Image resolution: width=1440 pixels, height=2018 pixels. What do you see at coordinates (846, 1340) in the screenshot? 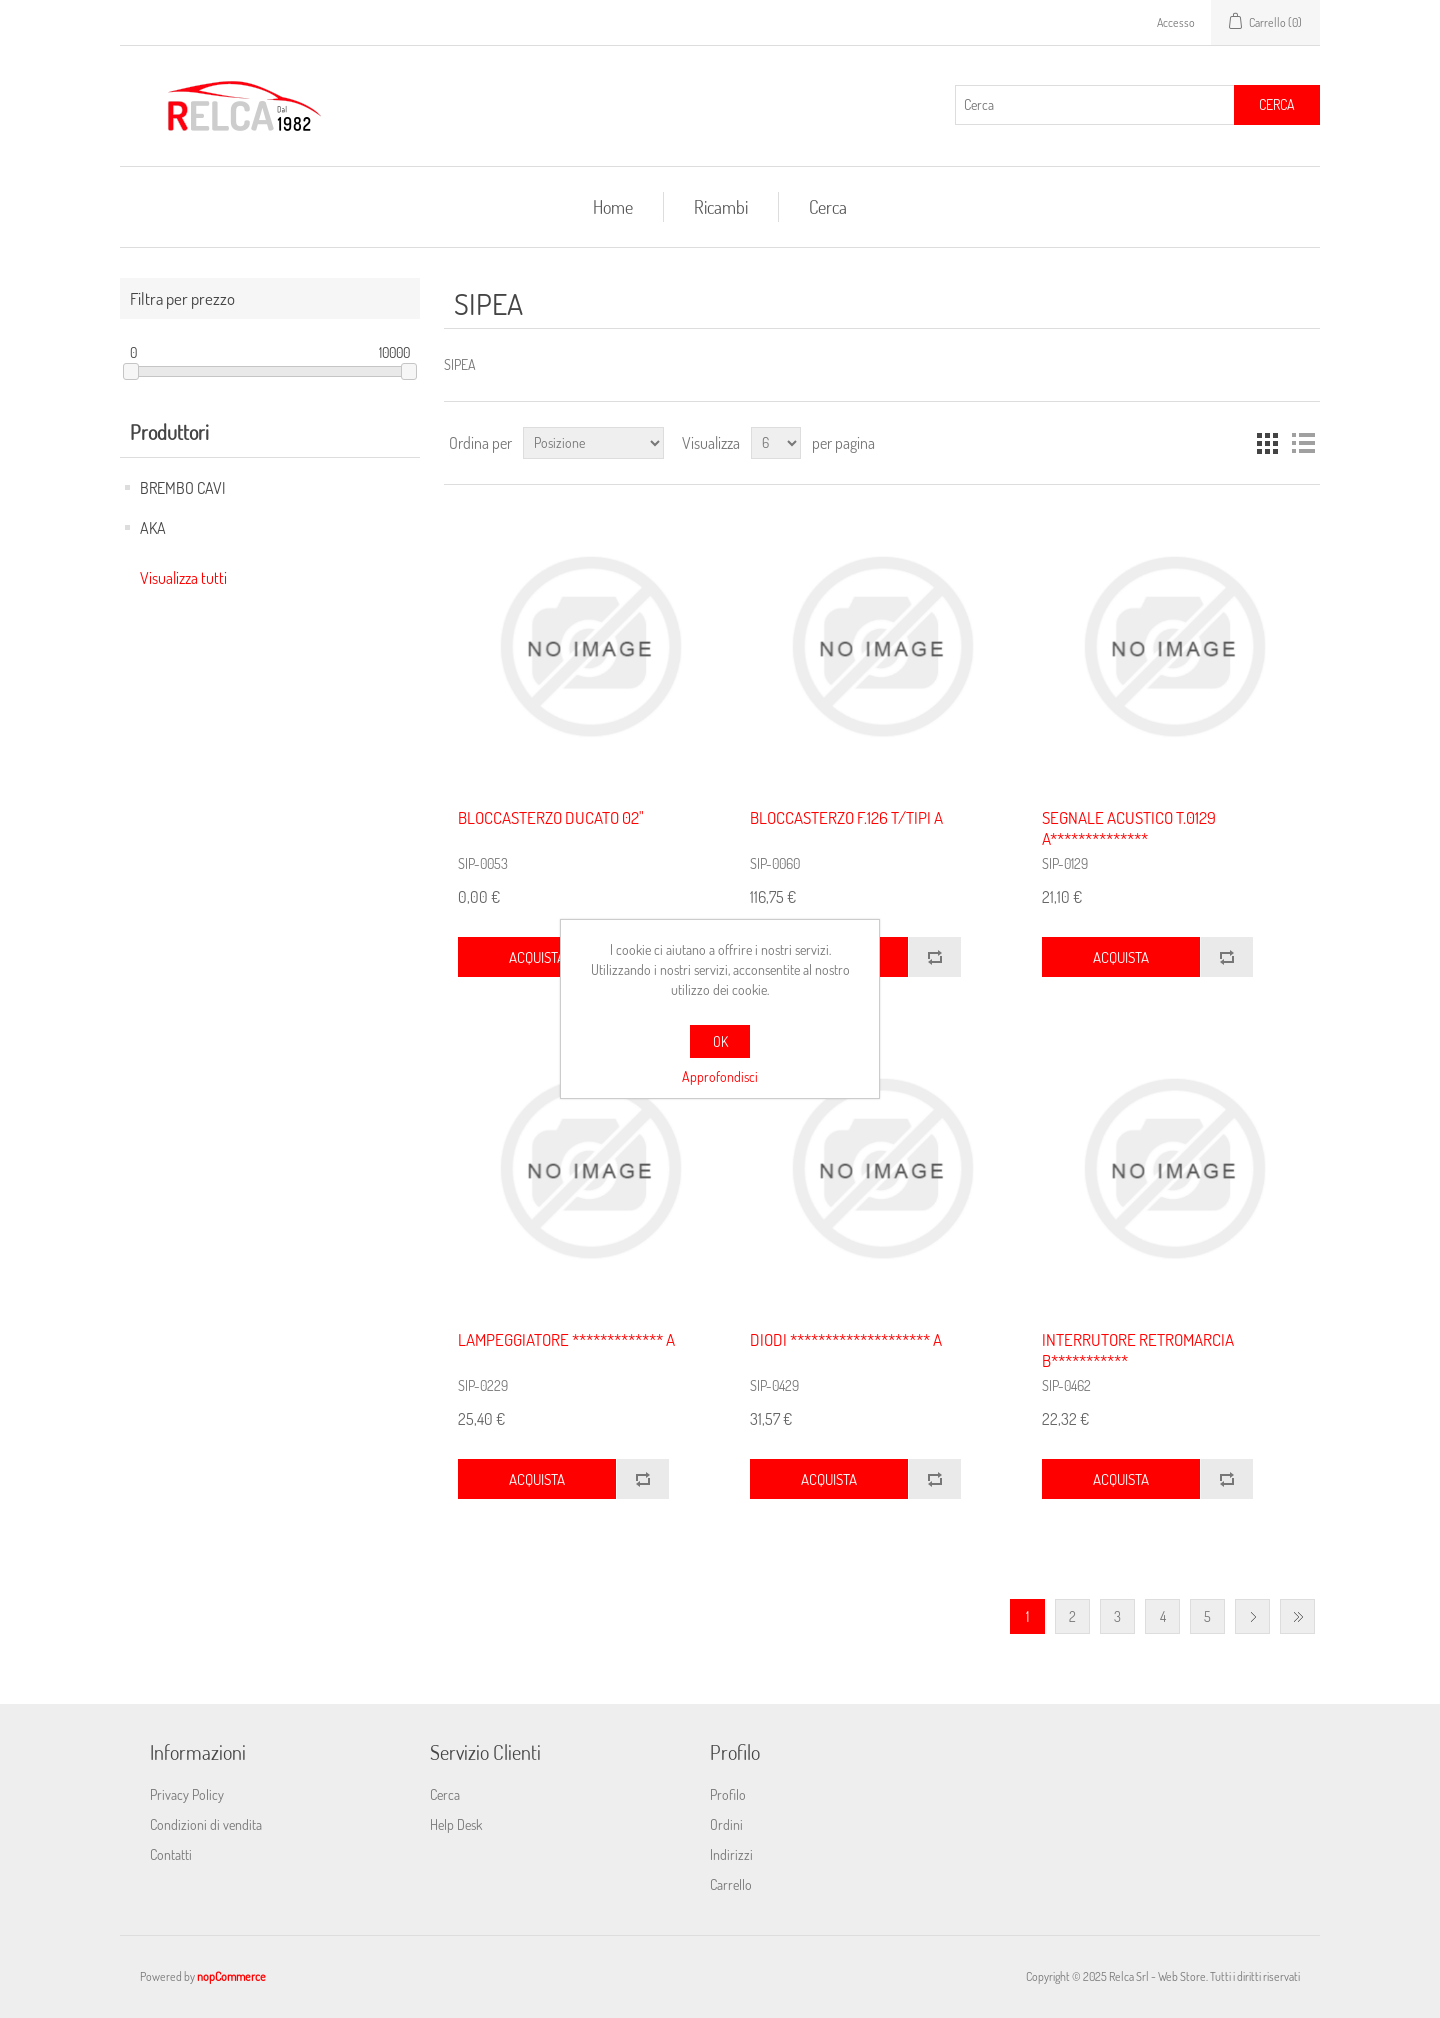
I see `DIODI ******************** A` at bounding box center [846, 1340].